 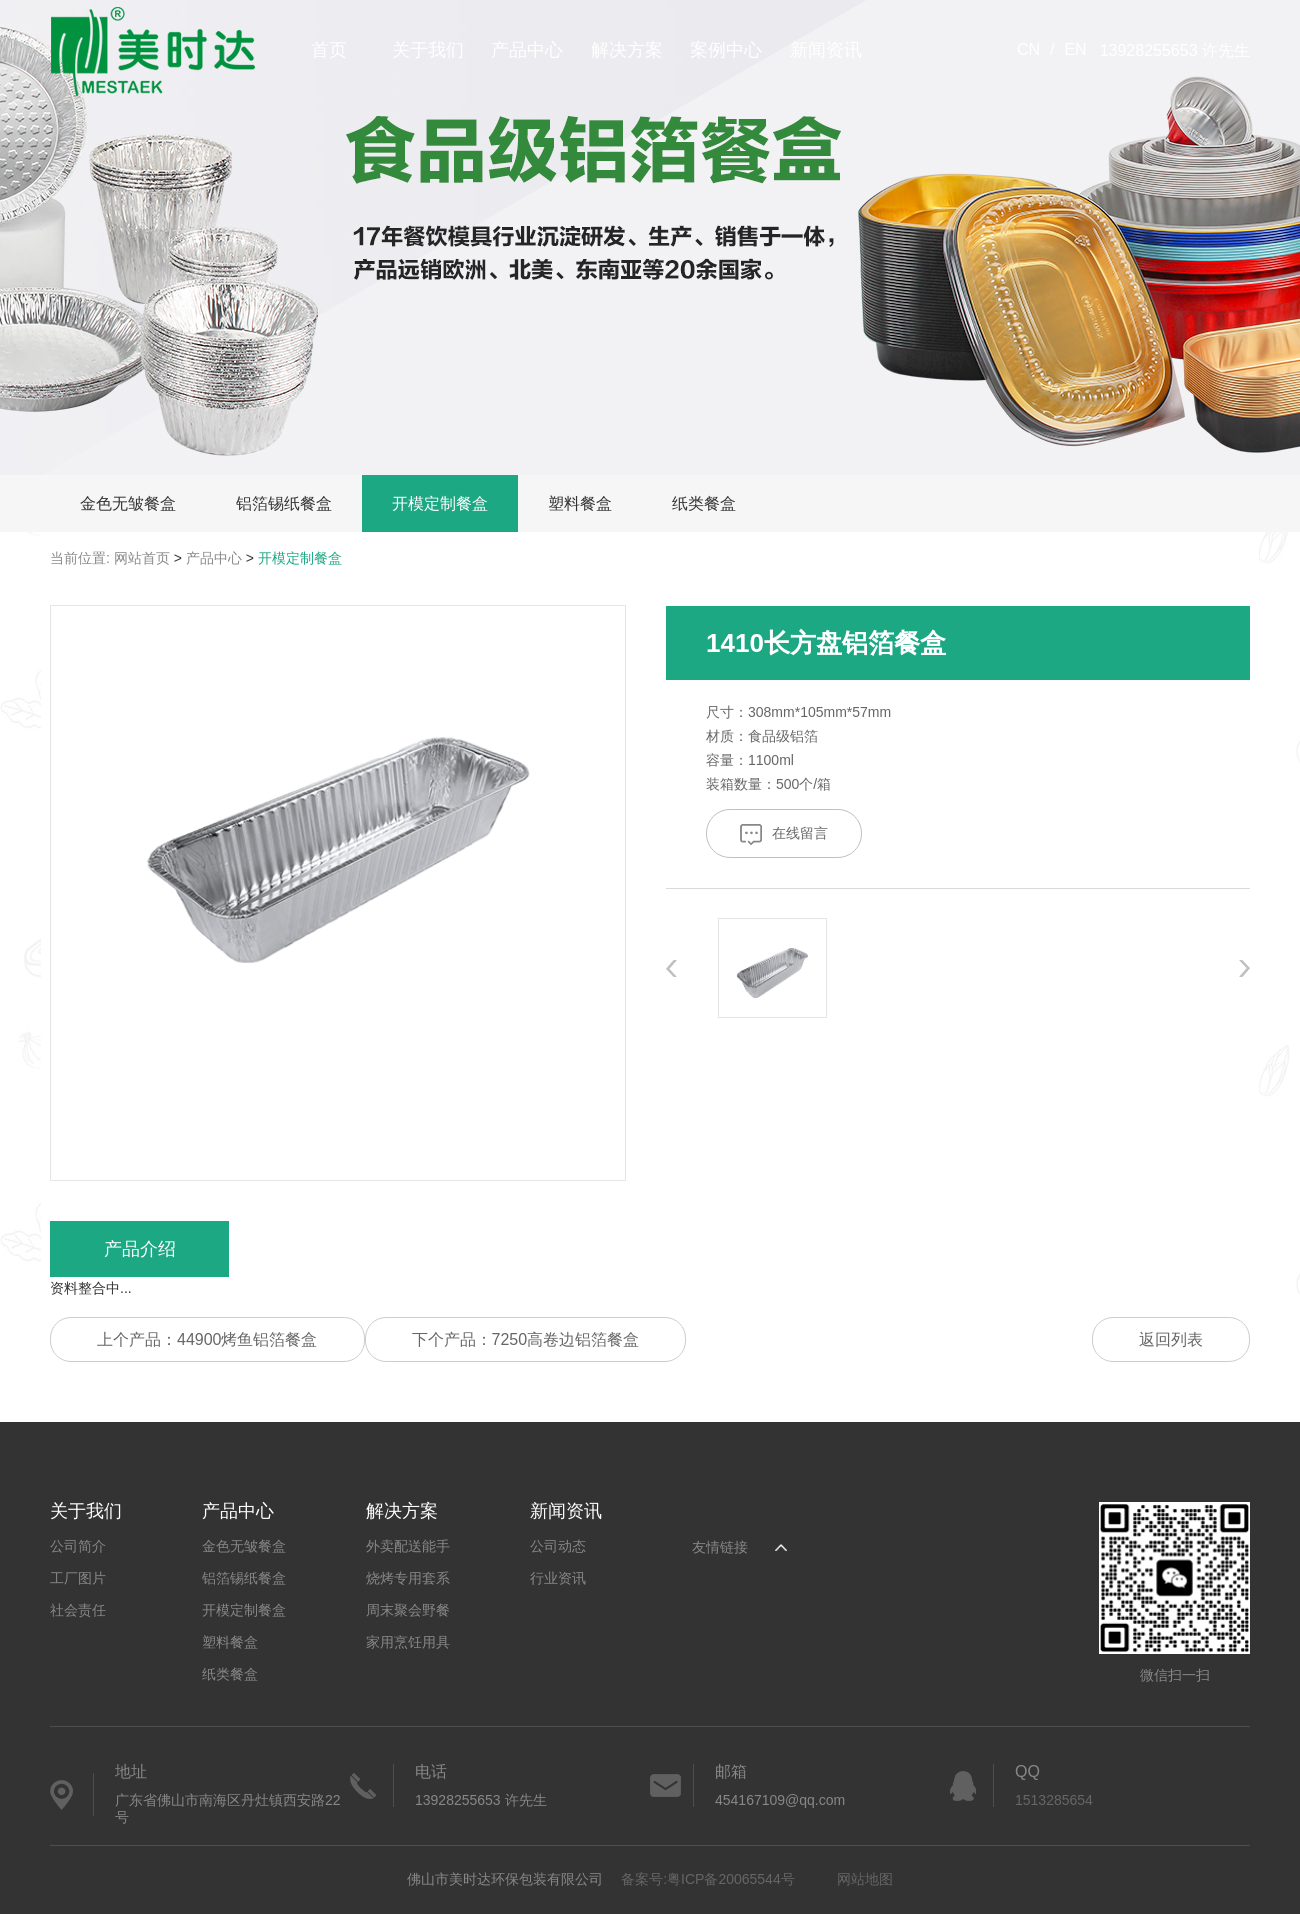 What do you see at coordinates (408, 1578) in the screenshot?
I see `烧烤专用套系` at bounding box center [408, 1578].